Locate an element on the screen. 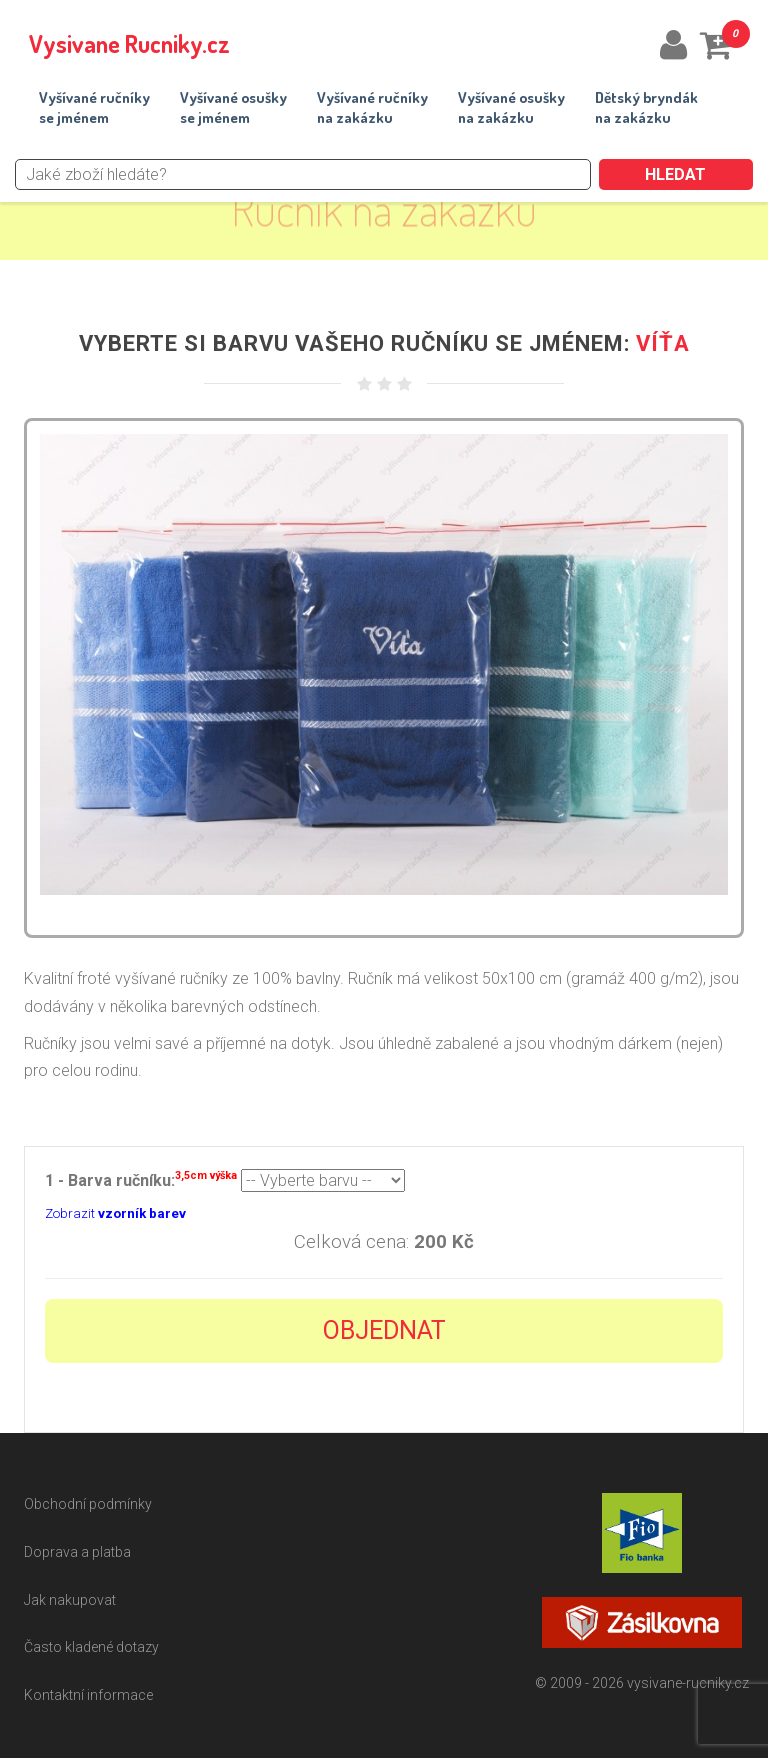  Jak nakupovat is located at coordinates (70, 1600).